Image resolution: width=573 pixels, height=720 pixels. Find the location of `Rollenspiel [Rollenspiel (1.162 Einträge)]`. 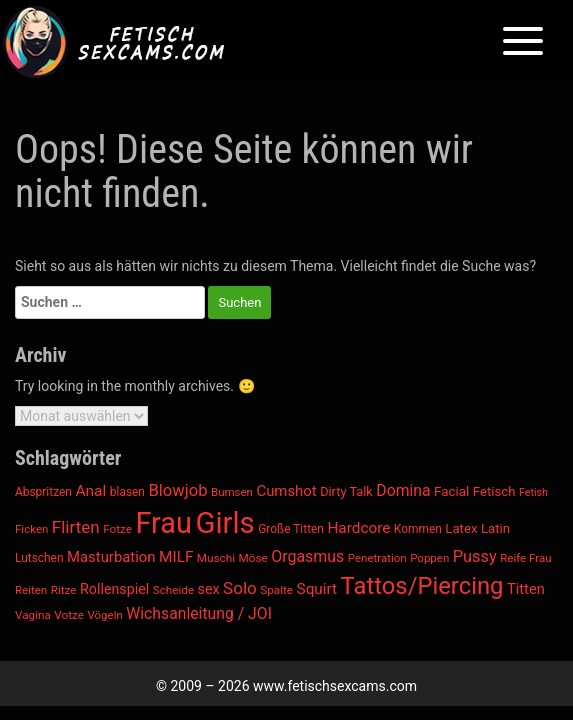

Rollenspiel [Rollenspiel (1.162 Einträge)] is located at coordinates (114, 589).